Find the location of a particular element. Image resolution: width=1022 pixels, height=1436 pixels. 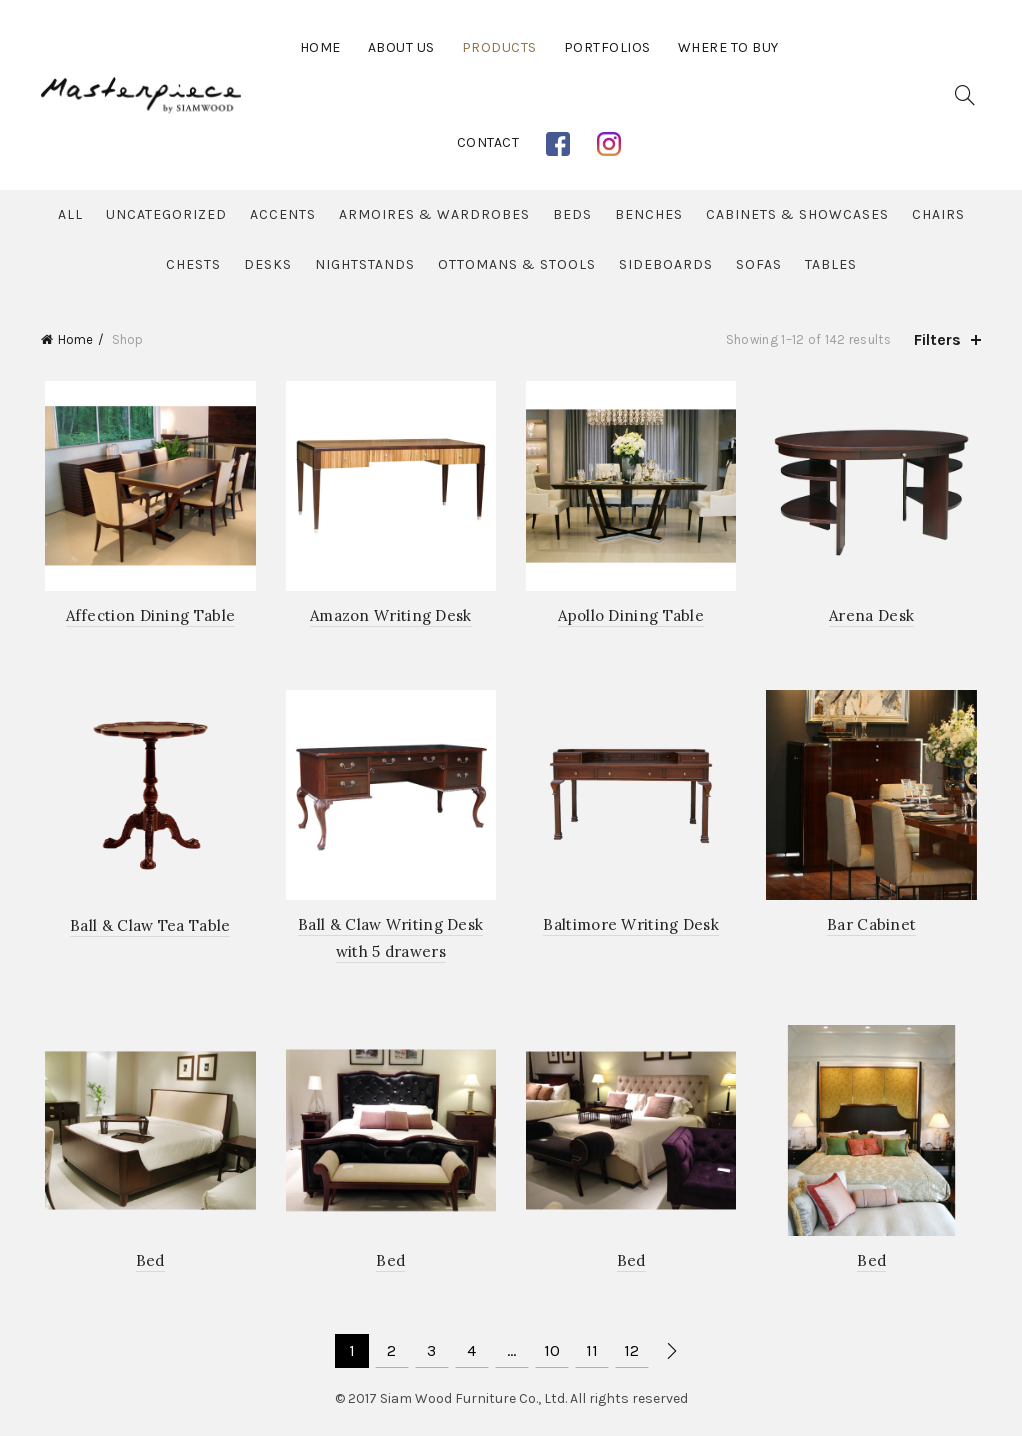

Ottomans & Stools is located at coordinates (517, 264).